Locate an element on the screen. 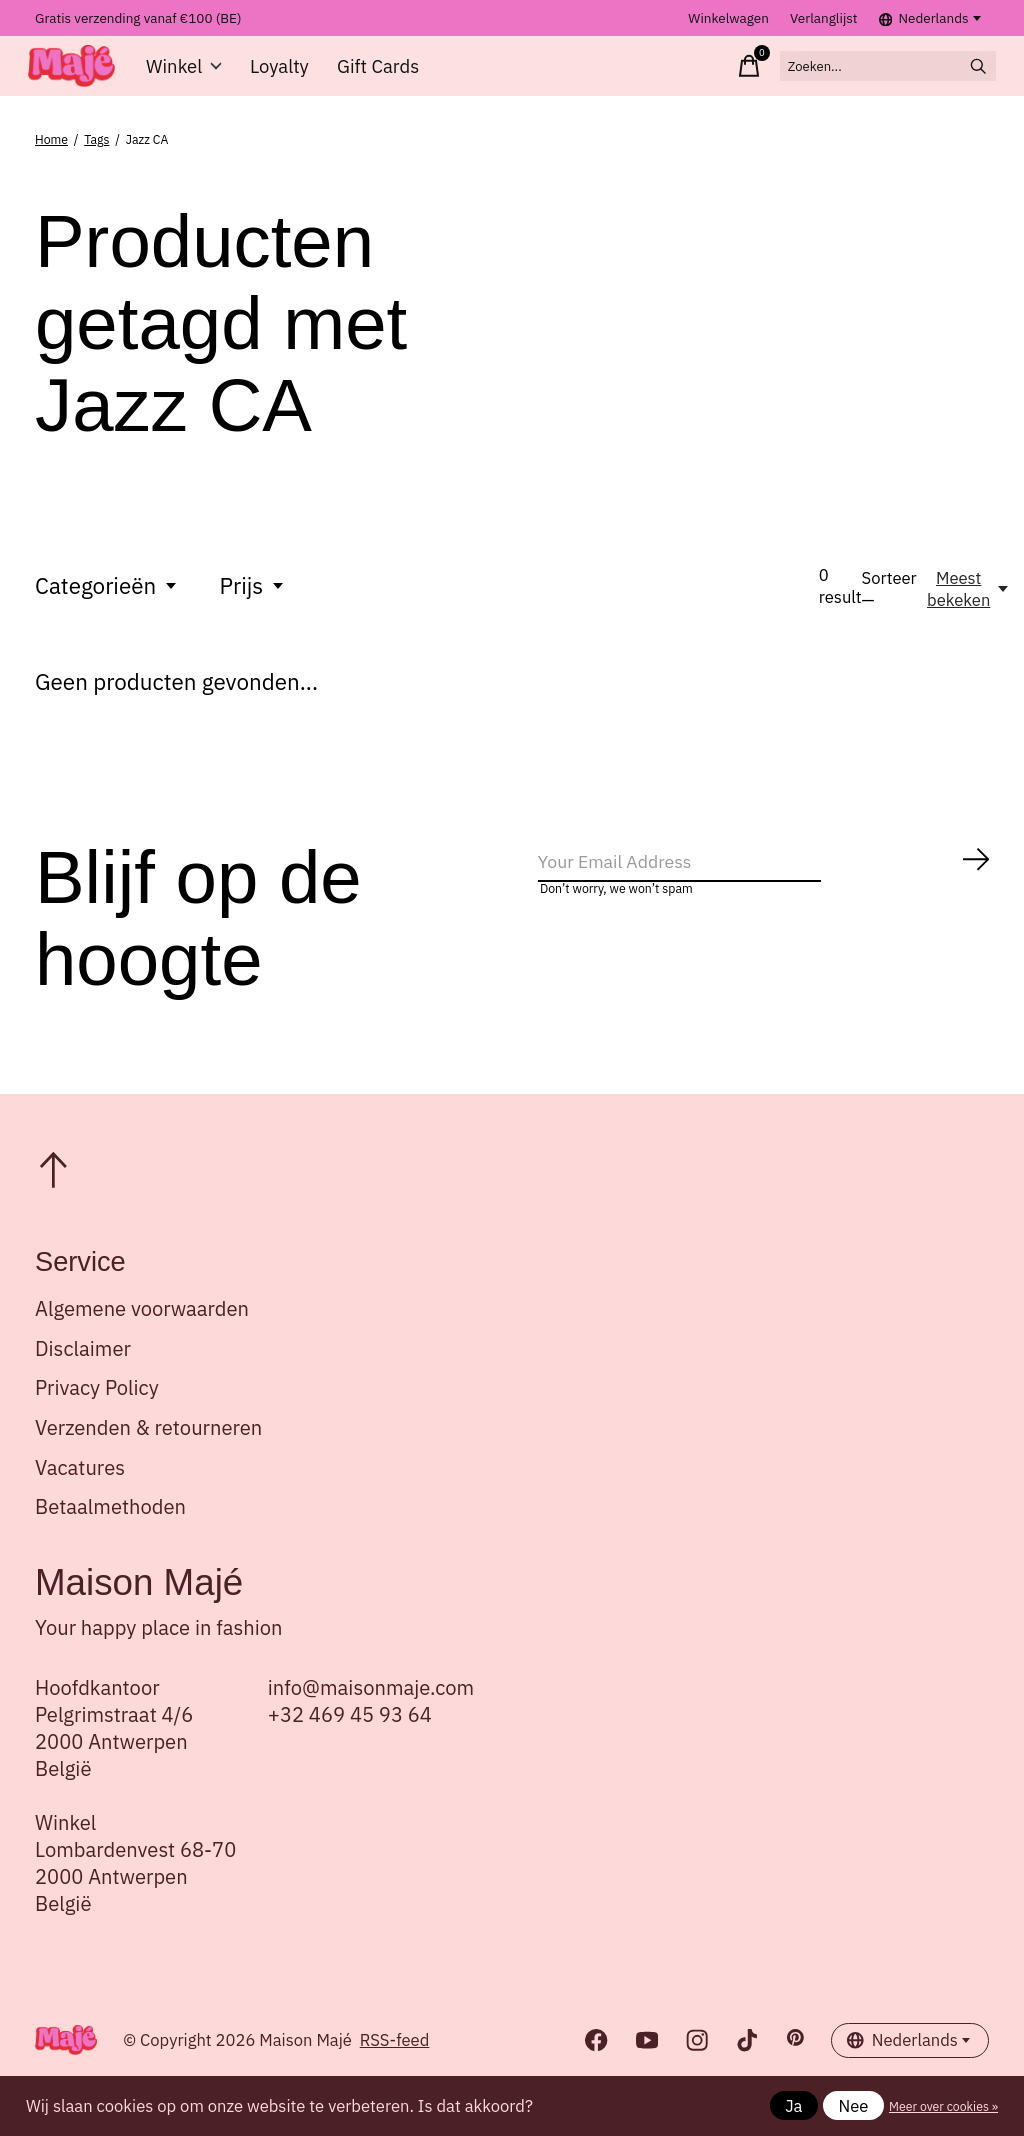 This screenshot has width=1024, height=2136. Meer over cookies » is located at coordinates (943, 2106).